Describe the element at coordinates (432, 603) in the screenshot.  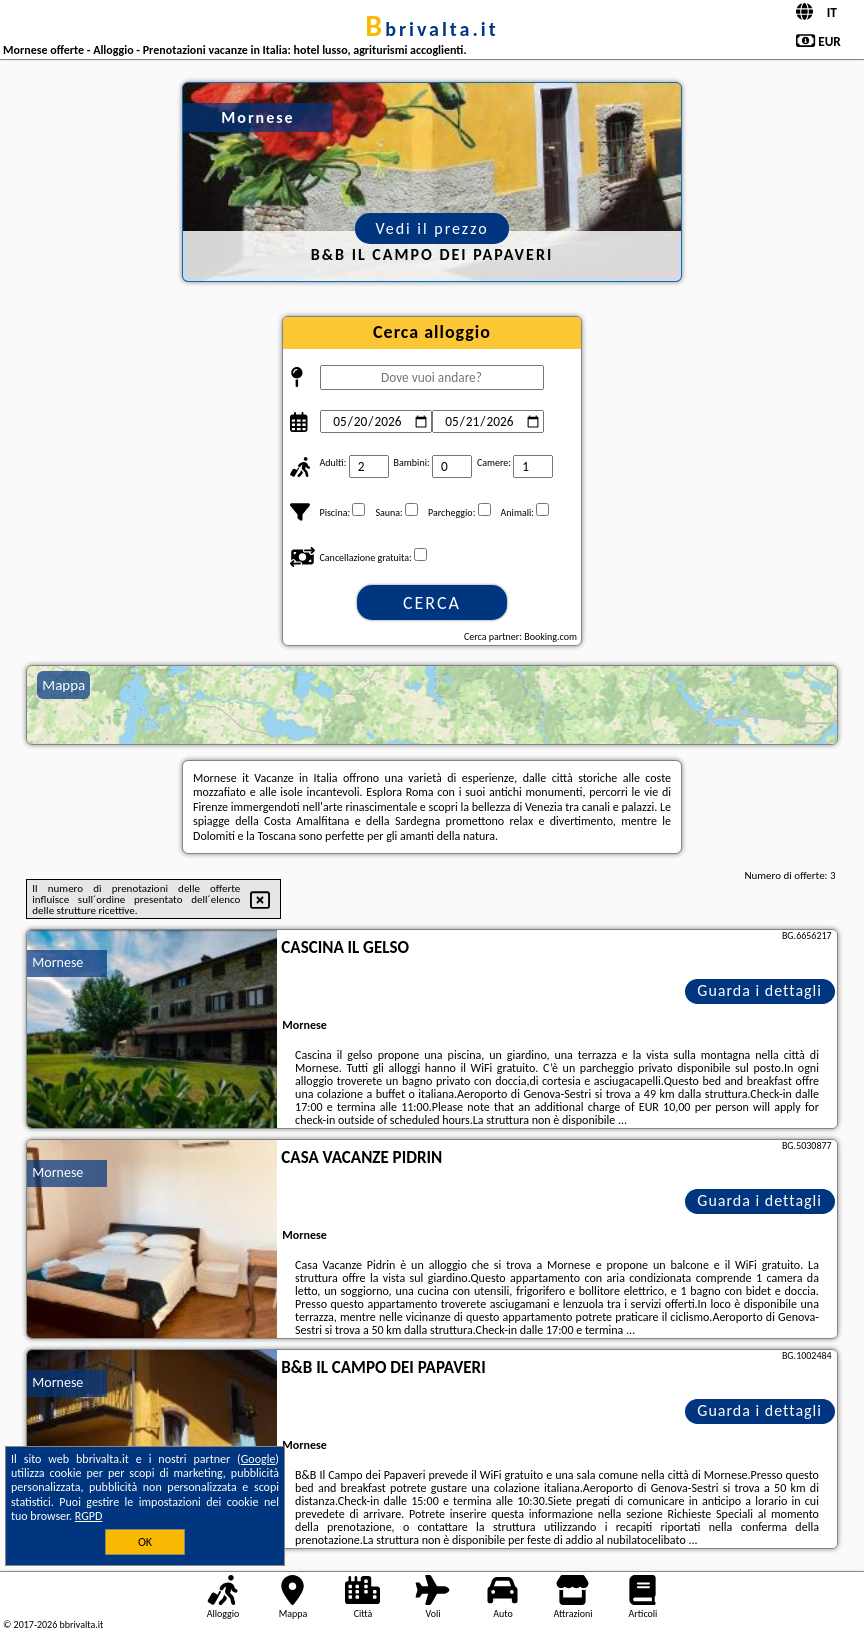
I see `Cerca` at that location.